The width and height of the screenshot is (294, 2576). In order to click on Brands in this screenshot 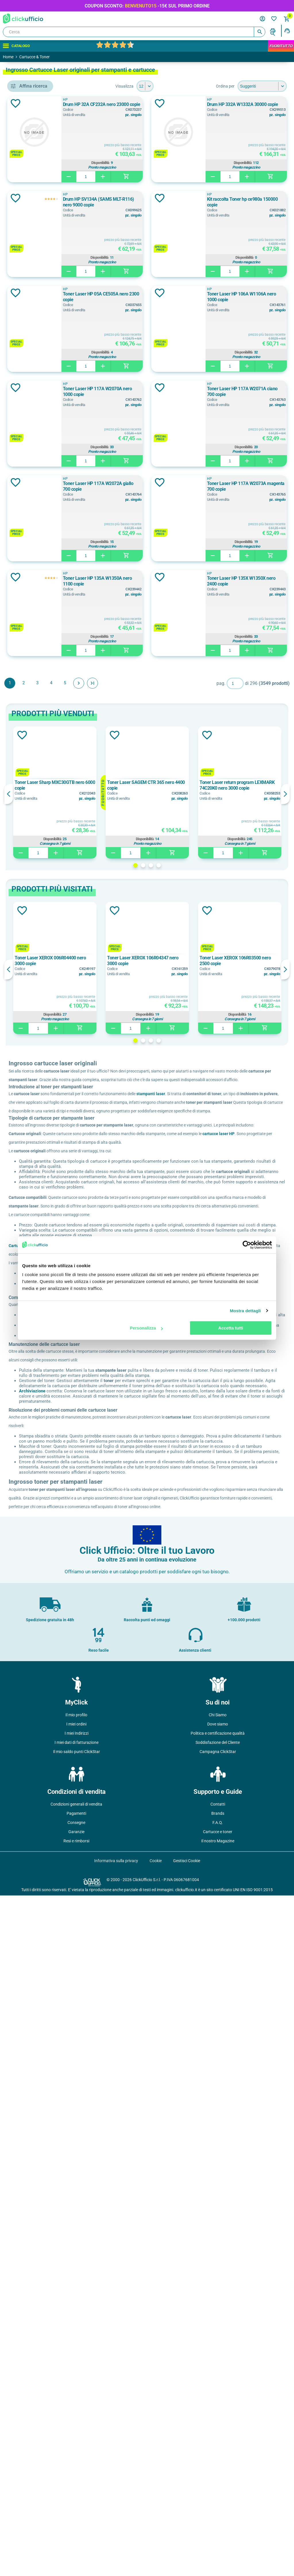, I will do `click(217, 2494)`.